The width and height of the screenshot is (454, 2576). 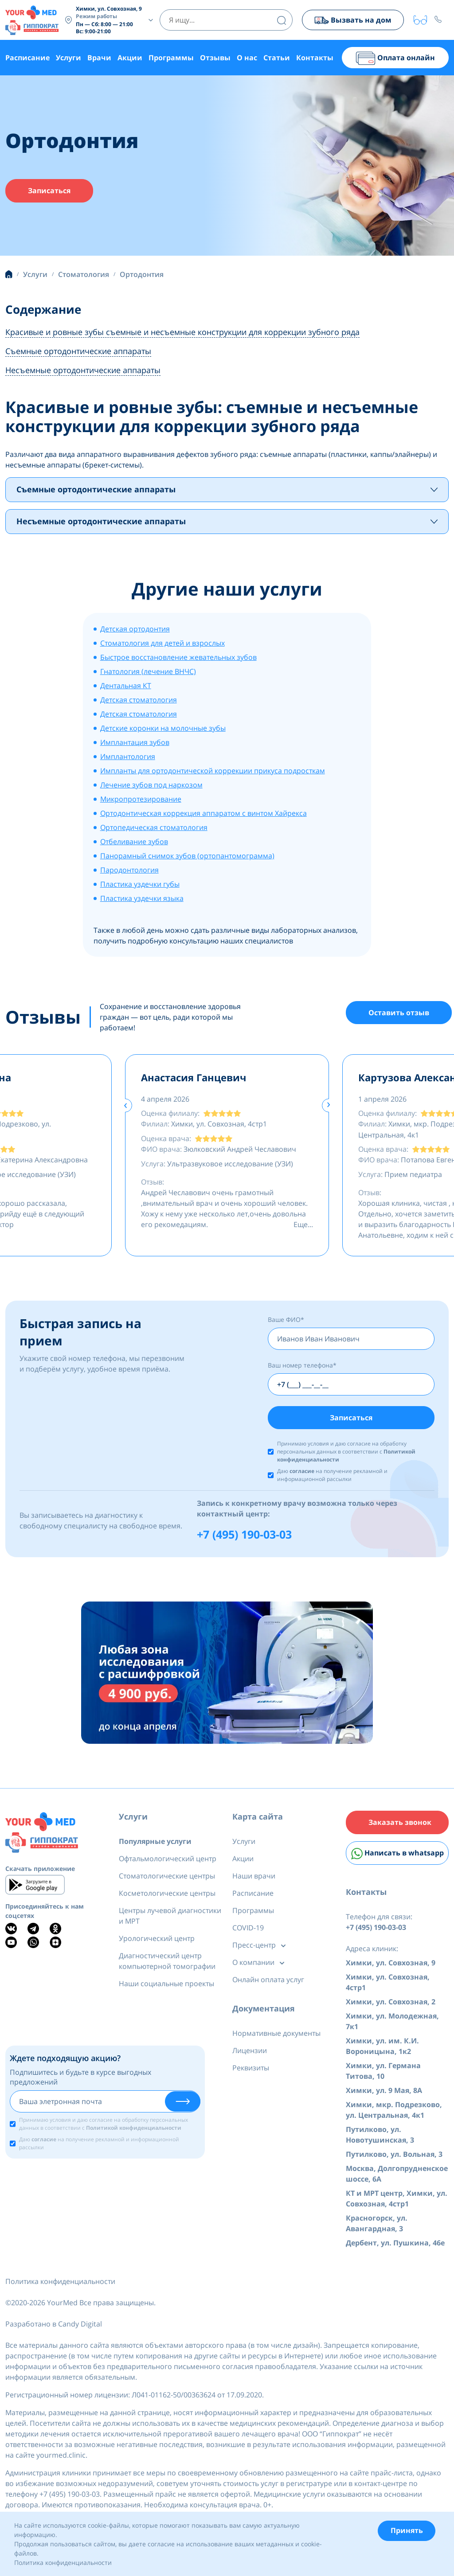 What do you see at coordinates (390, 1967) in the screenshot?
I see `Химки, ул. Совхозная, 9` at bounding box center [390, 1967].